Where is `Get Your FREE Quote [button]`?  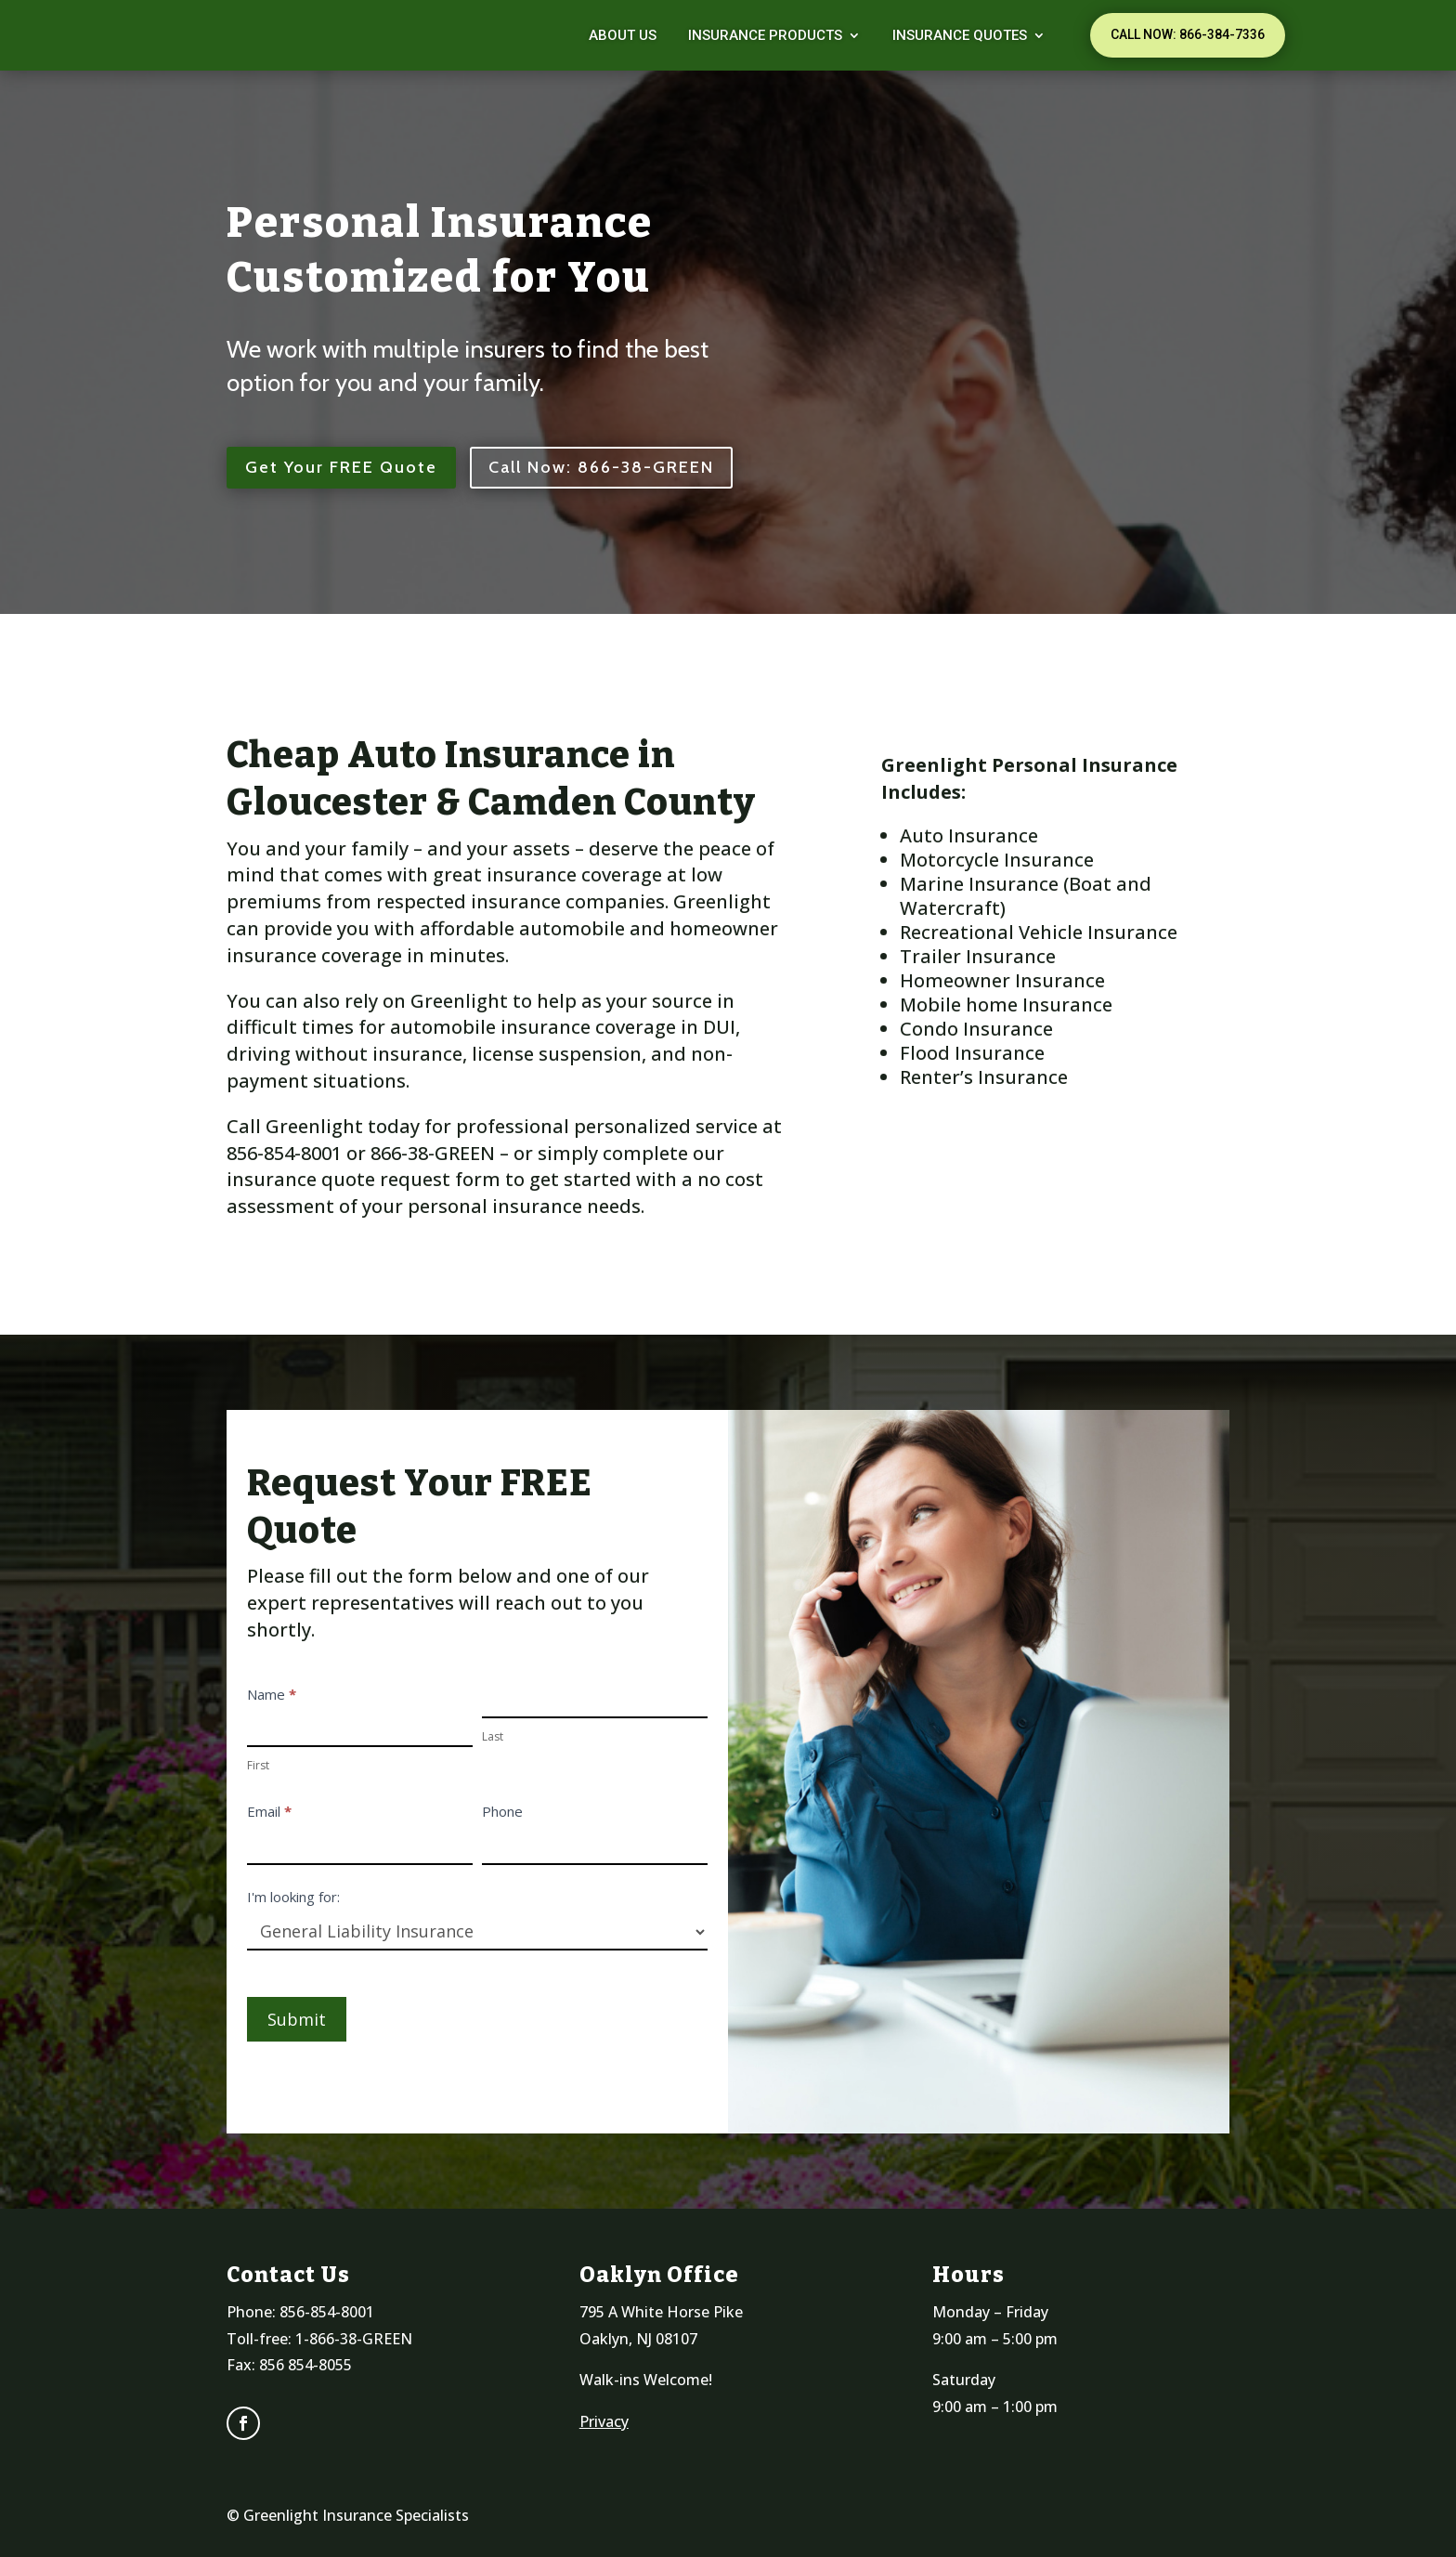 Get Your FREE Quote [button] is located at coordinates (341, 467).